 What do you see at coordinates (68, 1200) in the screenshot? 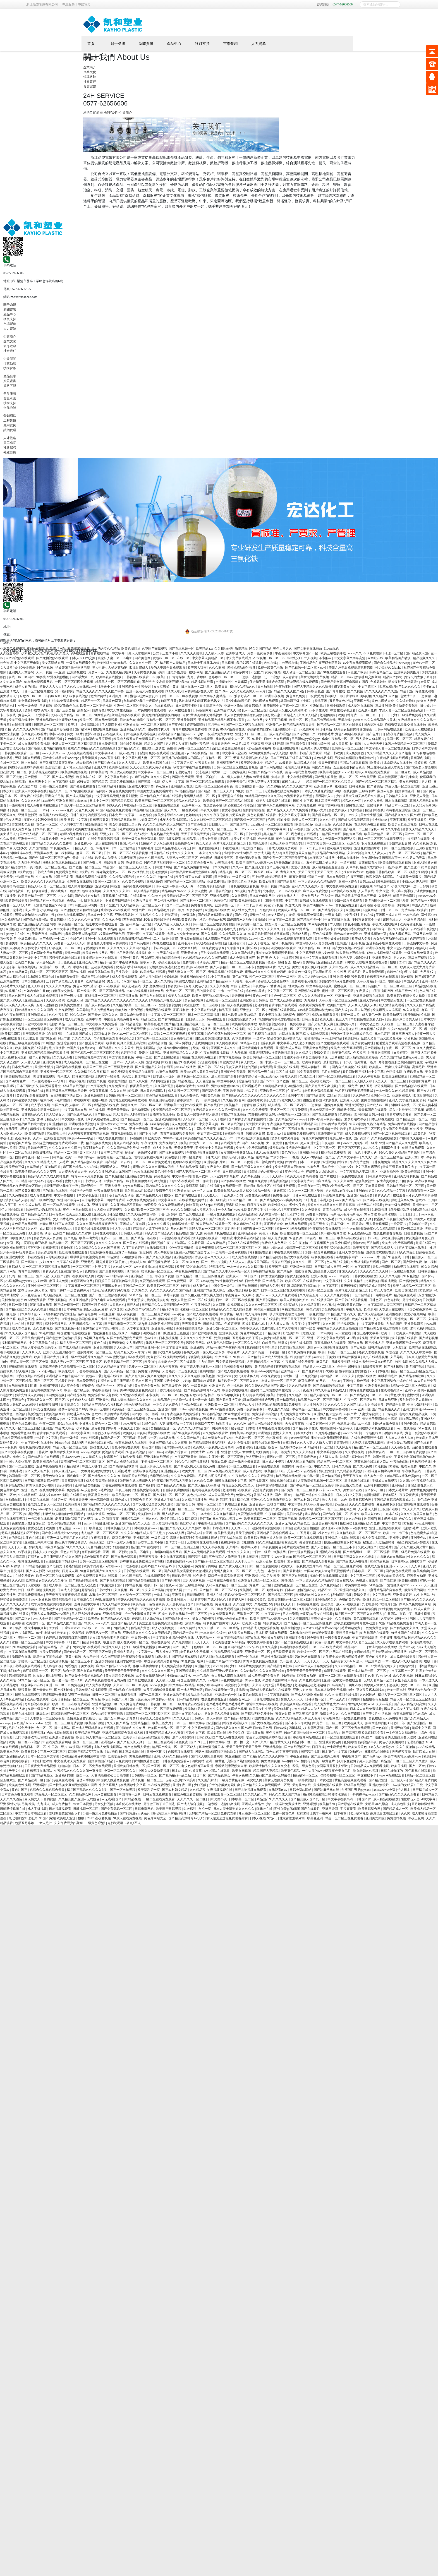
I see `亚洲国产综合av` at bounding box center [68, 1200].